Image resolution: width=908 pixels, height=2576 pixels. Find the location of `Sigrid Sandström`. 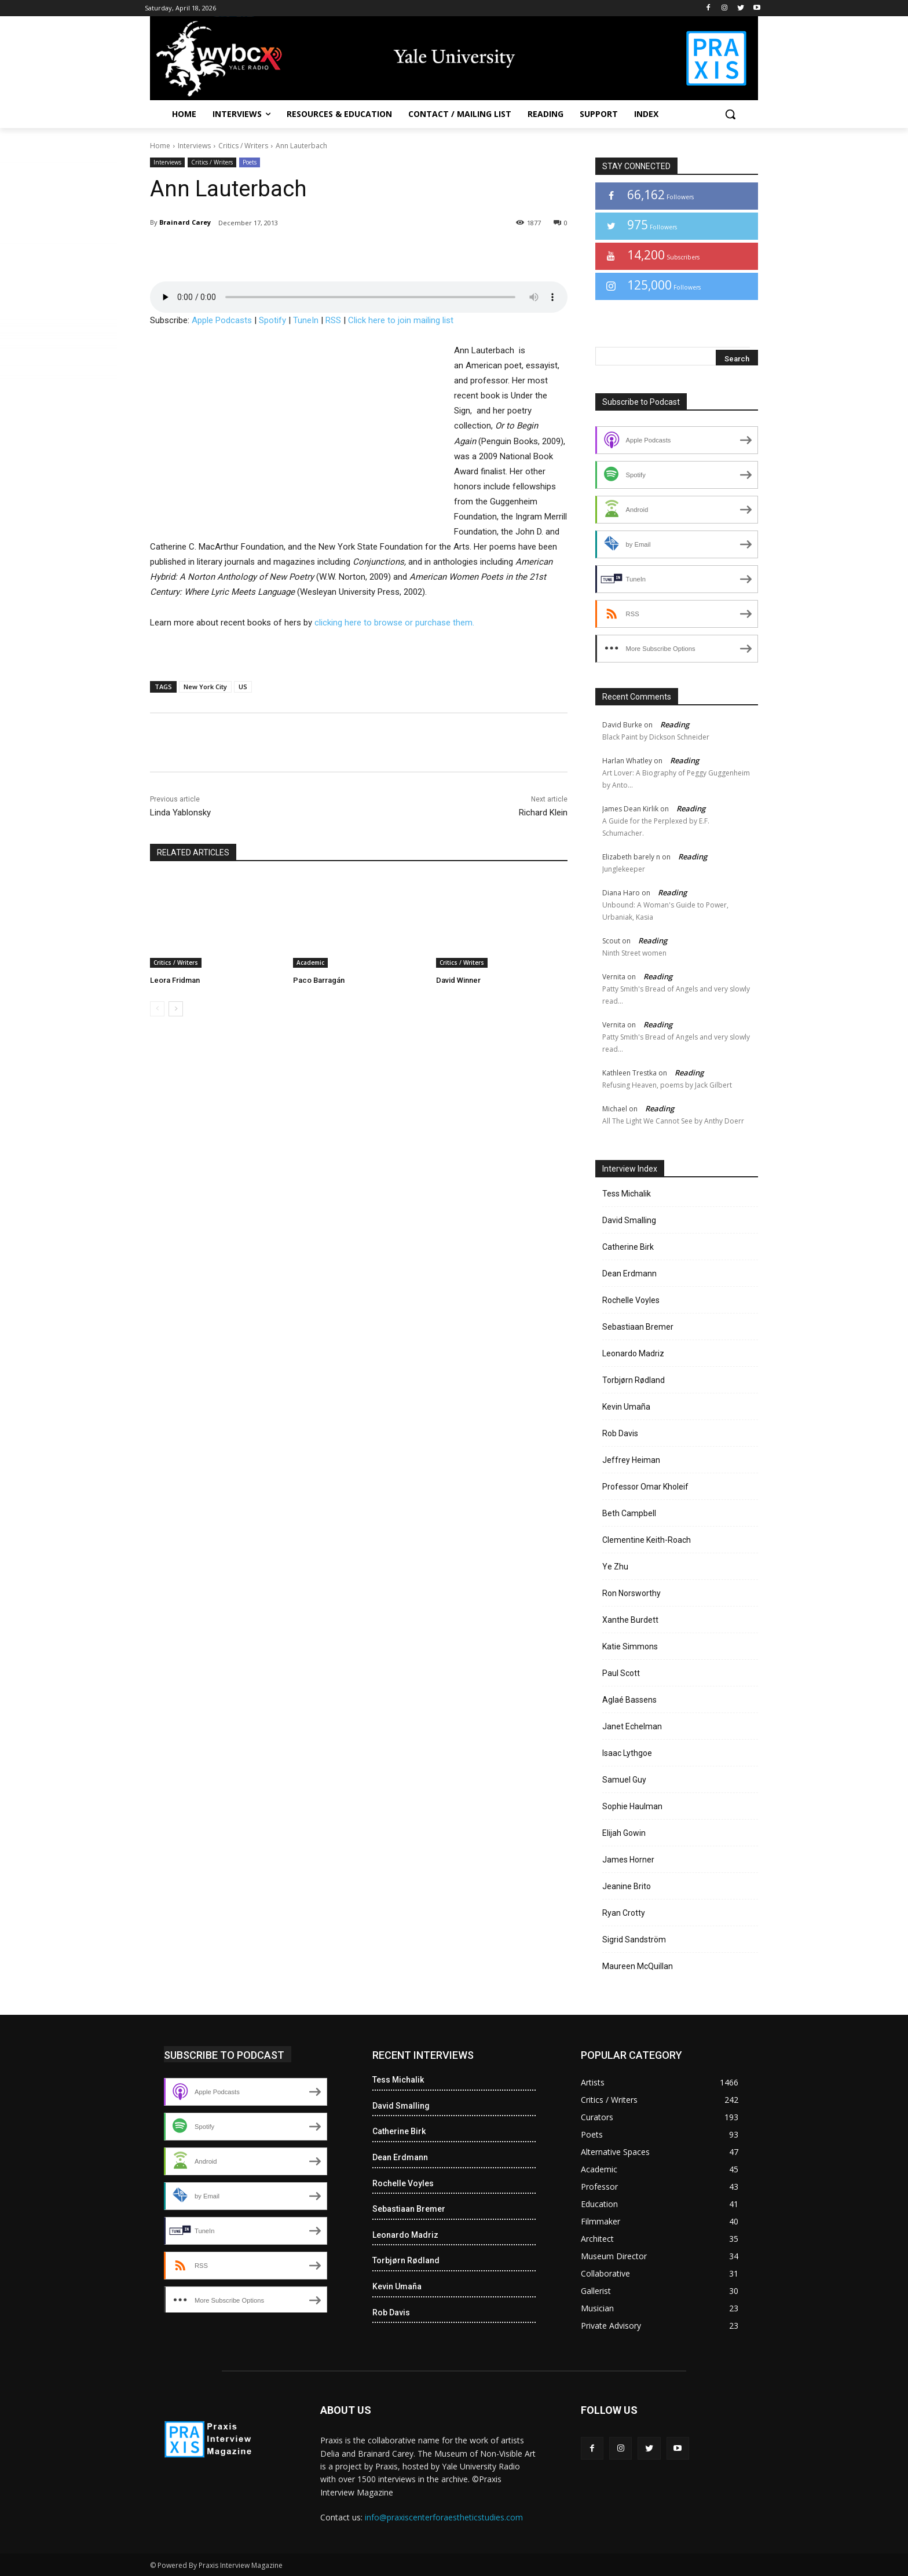

Sigrid Sandström is located at coordinates (634, 1939).